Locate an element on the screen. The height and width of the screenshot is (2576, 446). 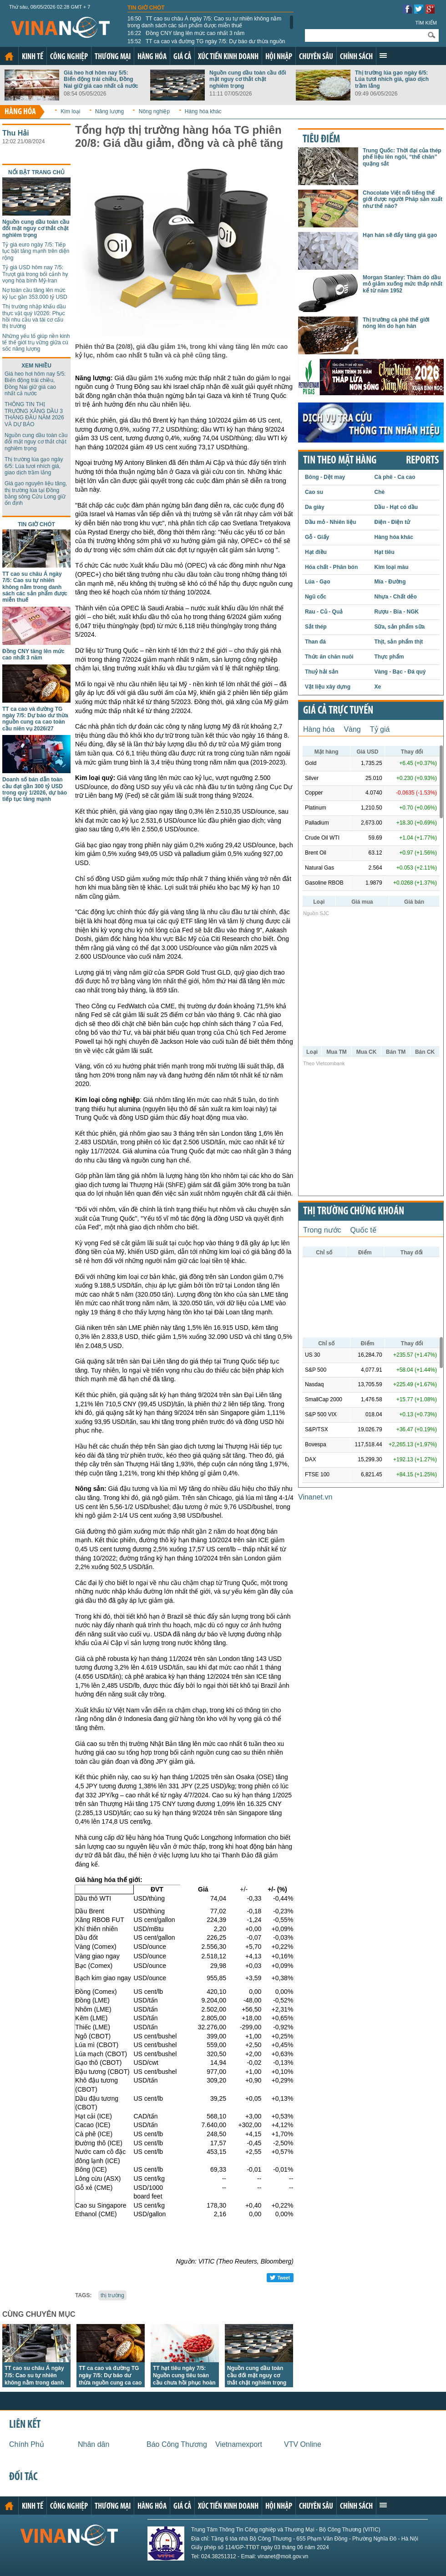
Hạn hán sẽ đẩy tăng giá gạo is located at coordinates (400, 235).